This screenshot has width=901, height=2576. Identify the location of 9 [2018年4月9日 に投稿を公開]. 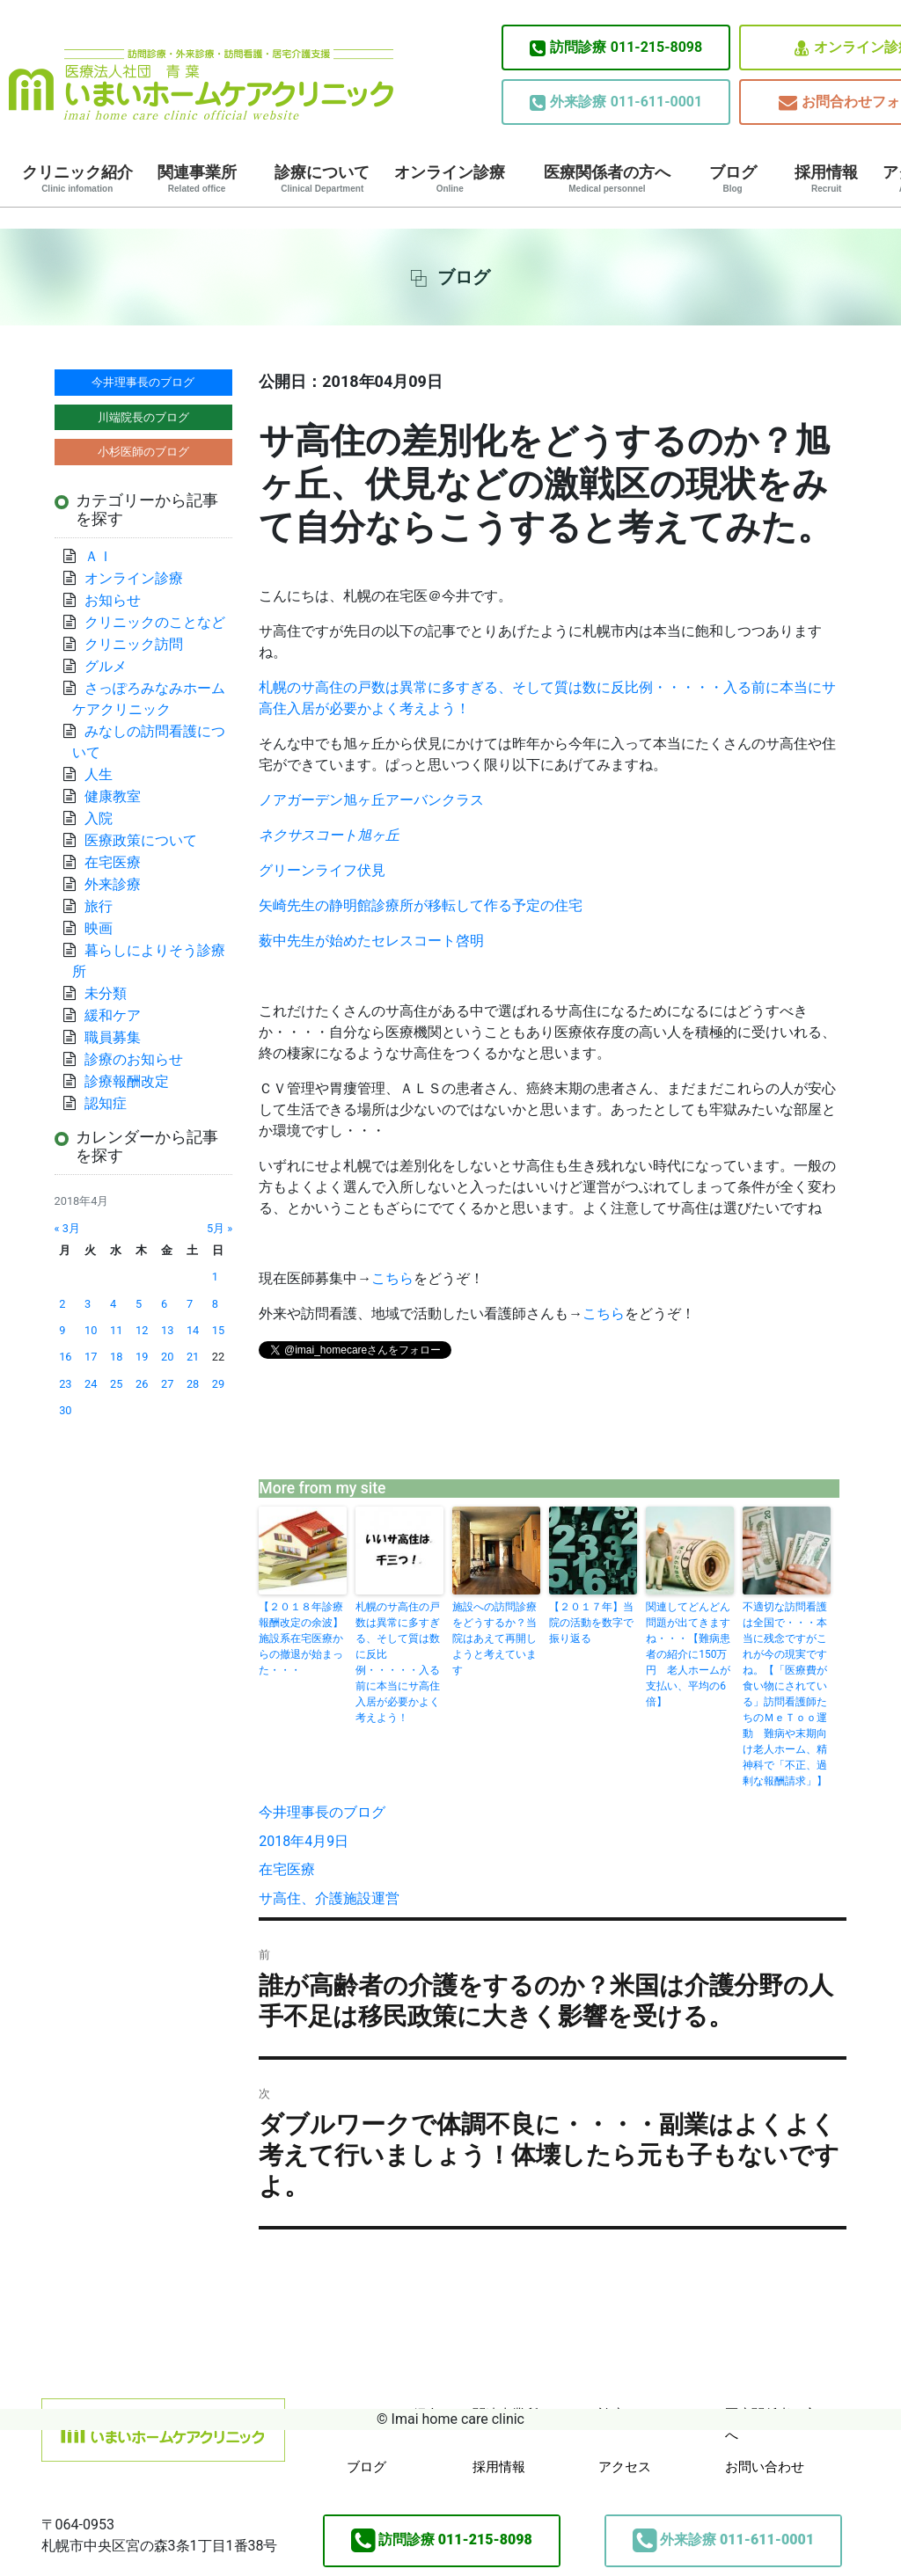
(62, 1330).